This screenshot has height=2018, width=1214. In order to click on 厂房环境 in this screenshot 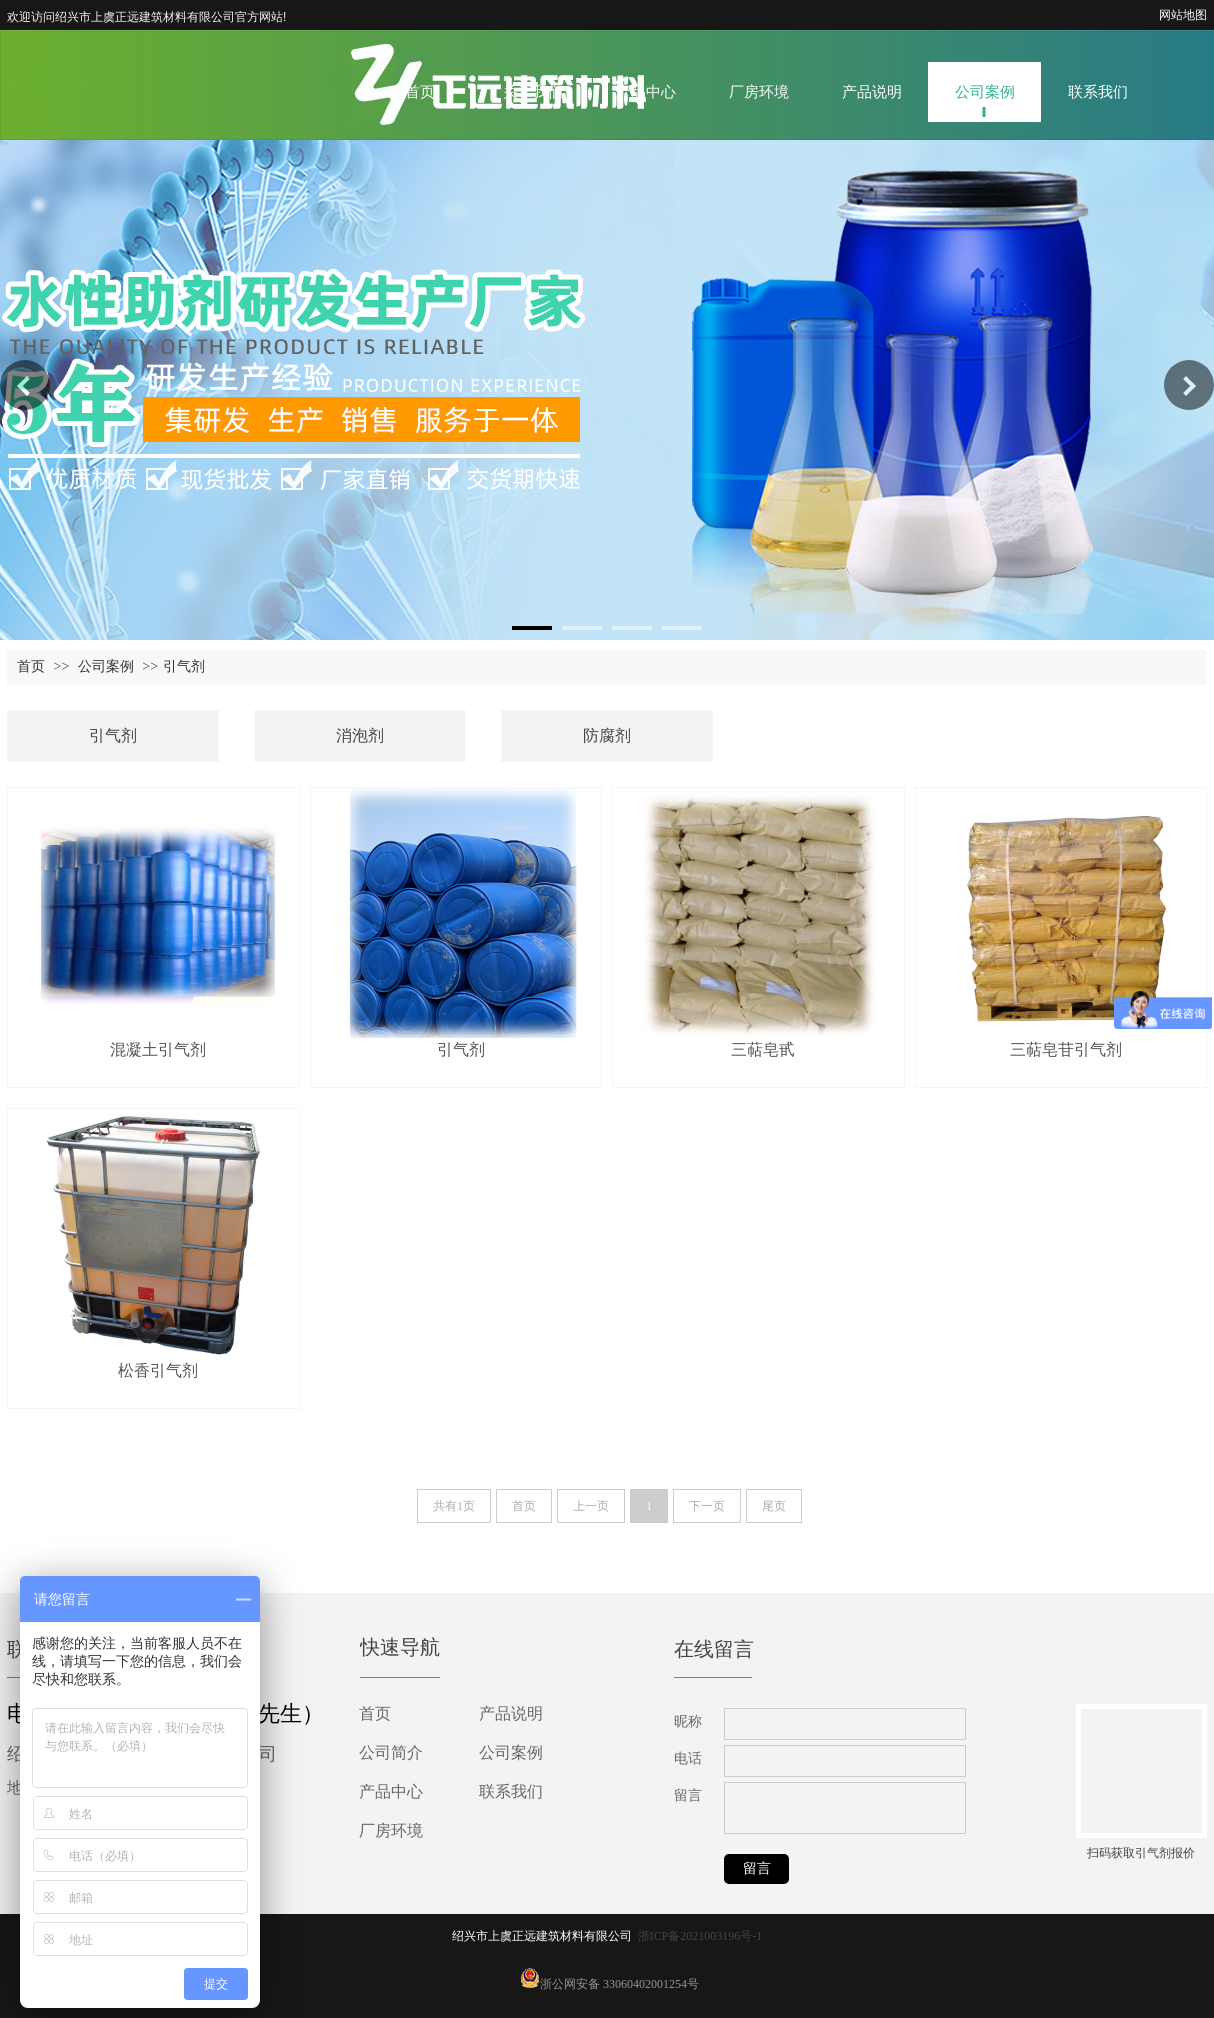, I will do `click(391, 1830)`.